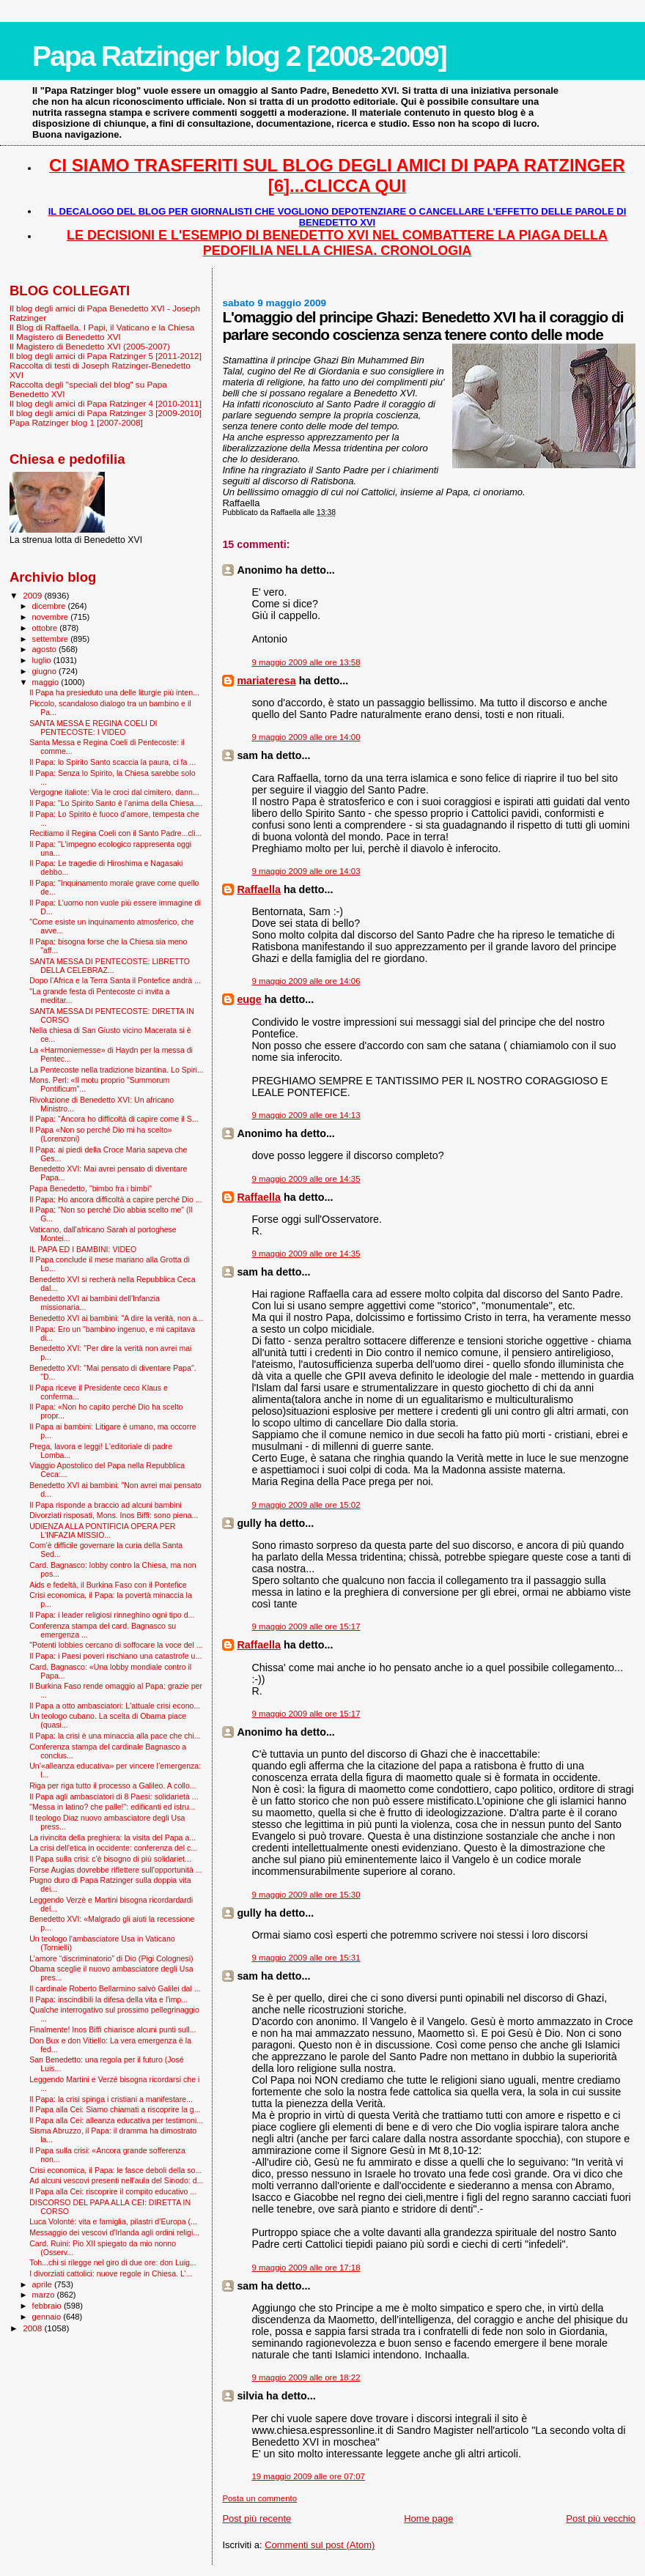  I want to click on Papa Benedetto, "bimbo fra i bimbi", so click(90, 1188).